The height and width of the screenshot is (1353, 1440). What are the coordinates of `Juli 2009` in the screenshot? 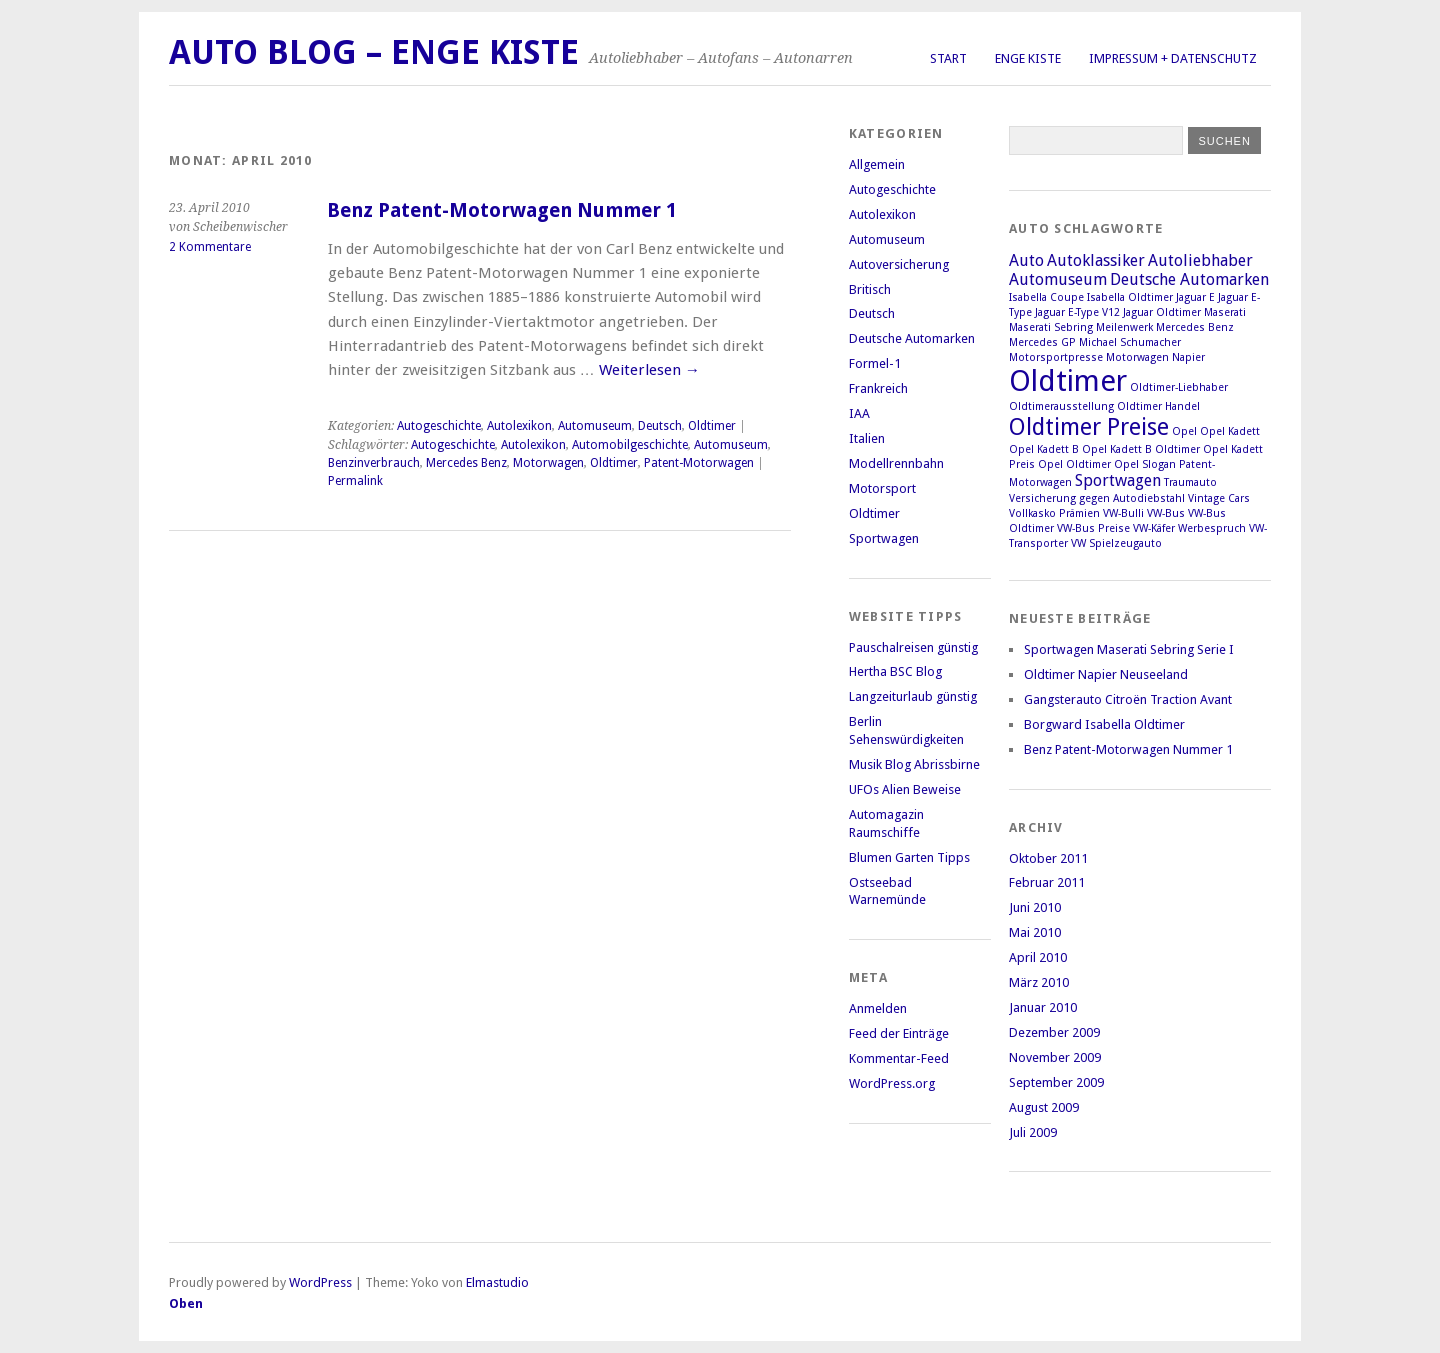 It's located at (1033, 1132).